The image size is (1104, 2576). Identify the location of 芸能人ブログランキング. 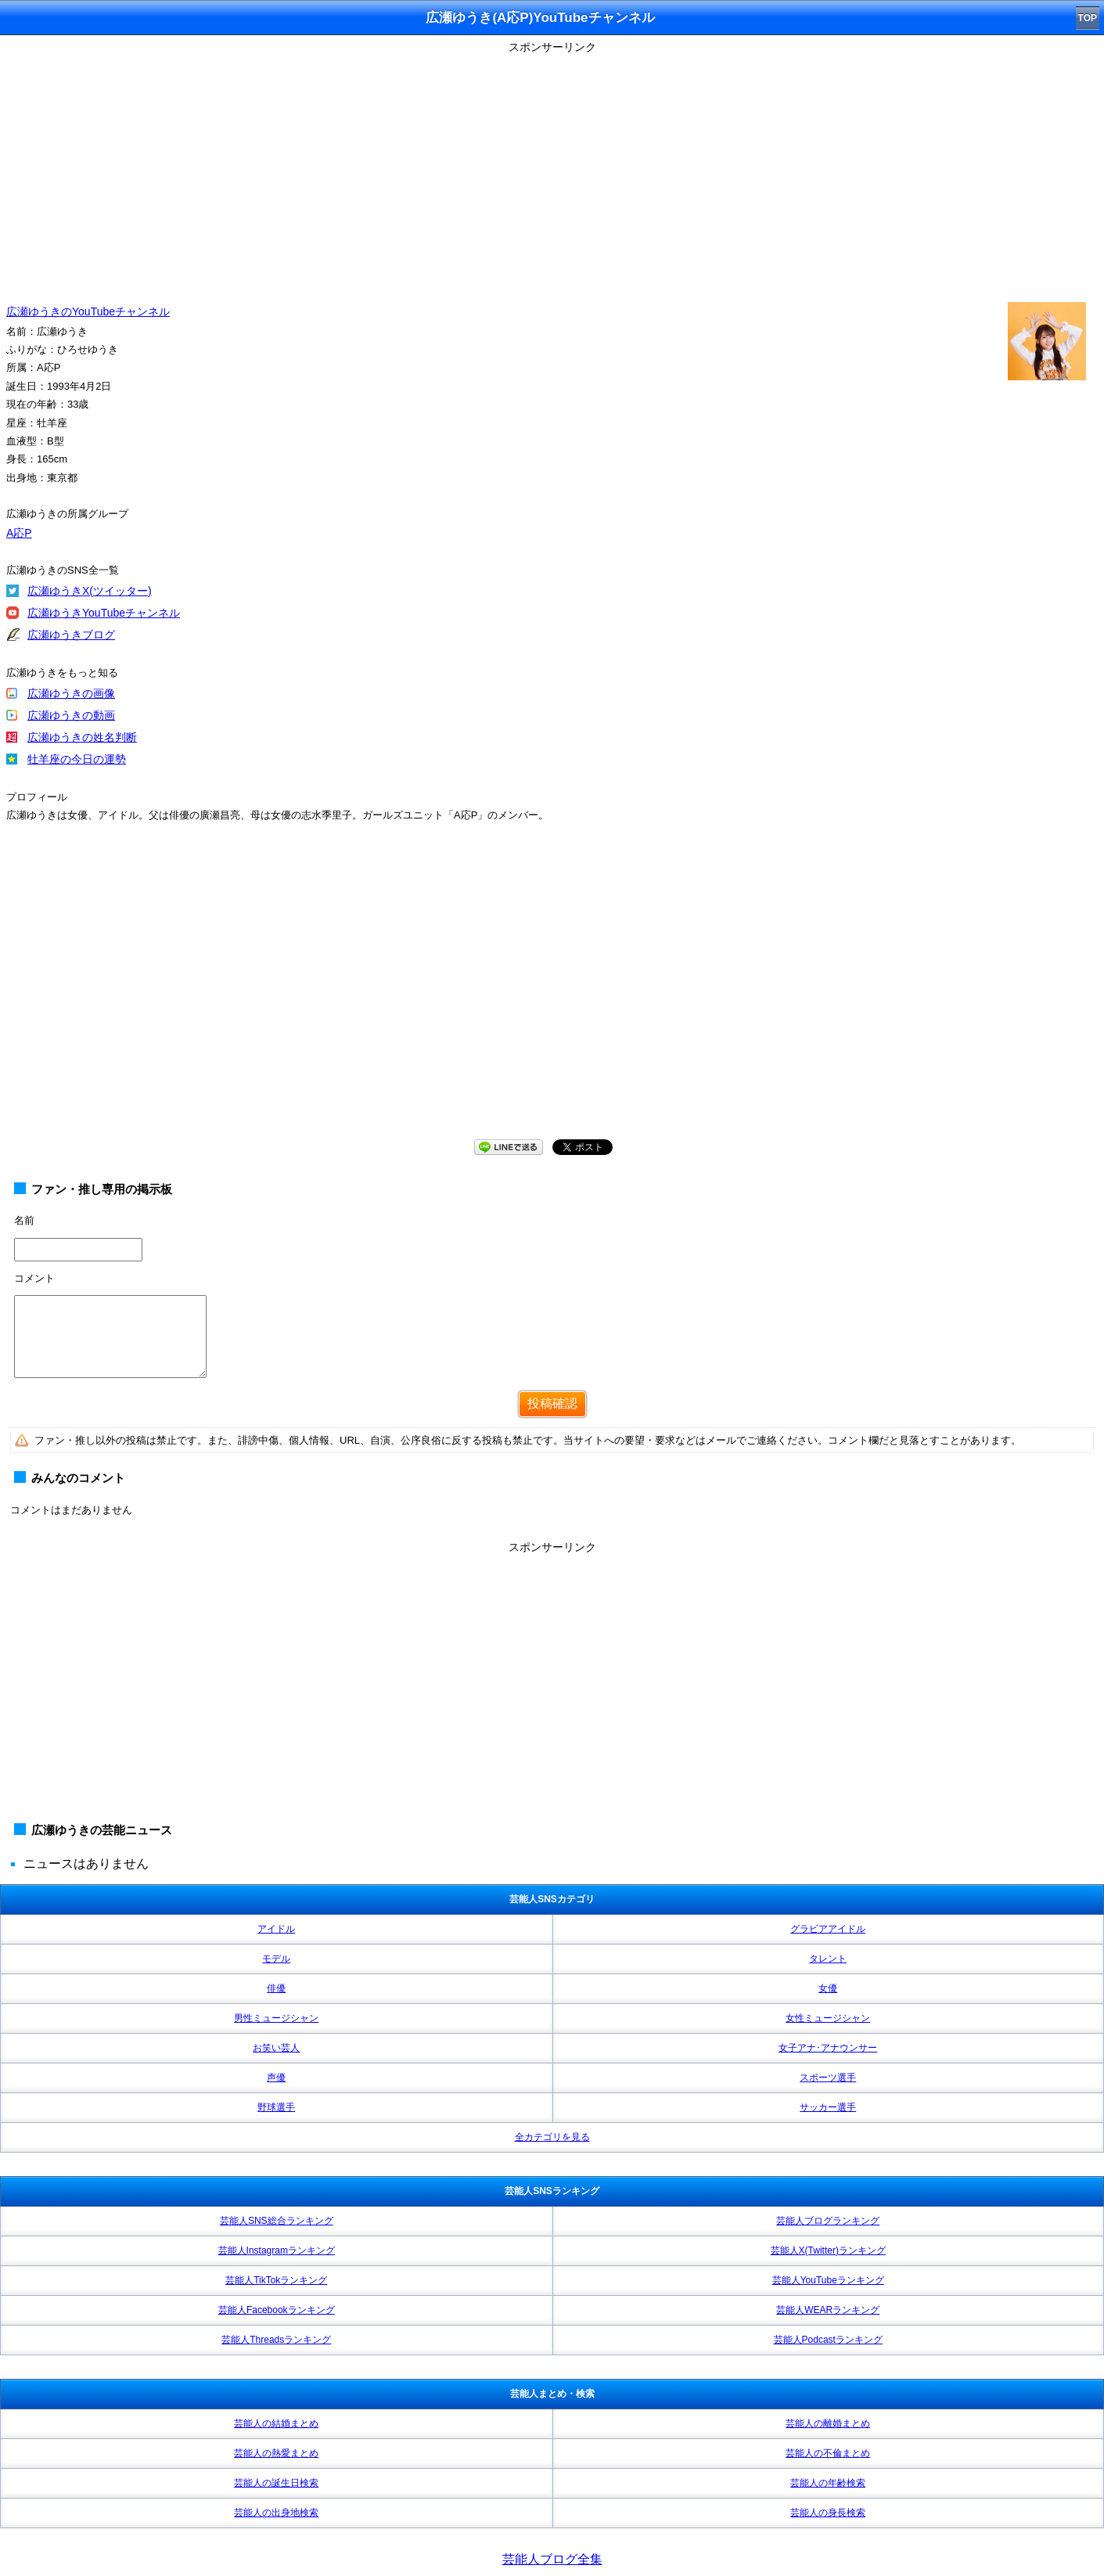
(827, 2220).